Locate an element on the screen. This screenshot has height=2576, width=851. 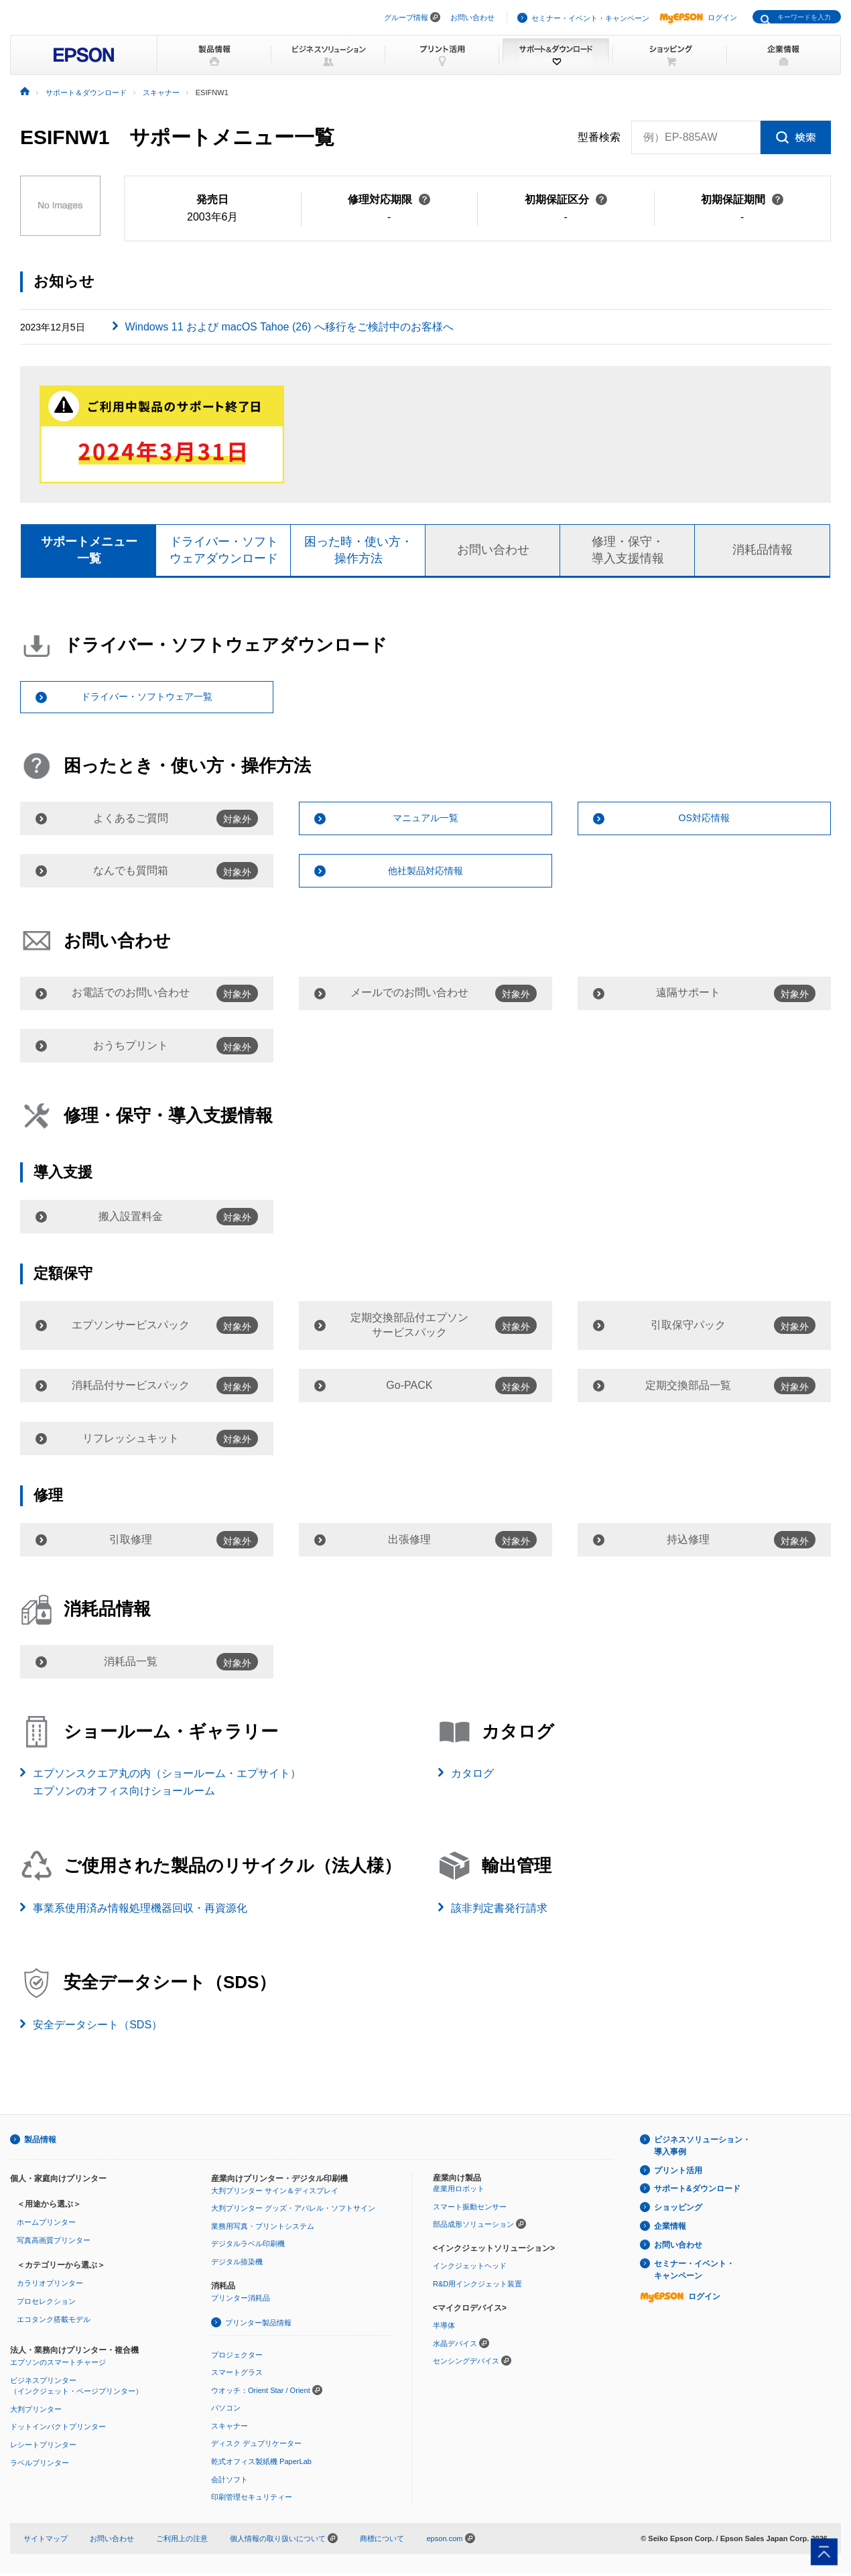
半導体 is located at coordinates (444, 2327).